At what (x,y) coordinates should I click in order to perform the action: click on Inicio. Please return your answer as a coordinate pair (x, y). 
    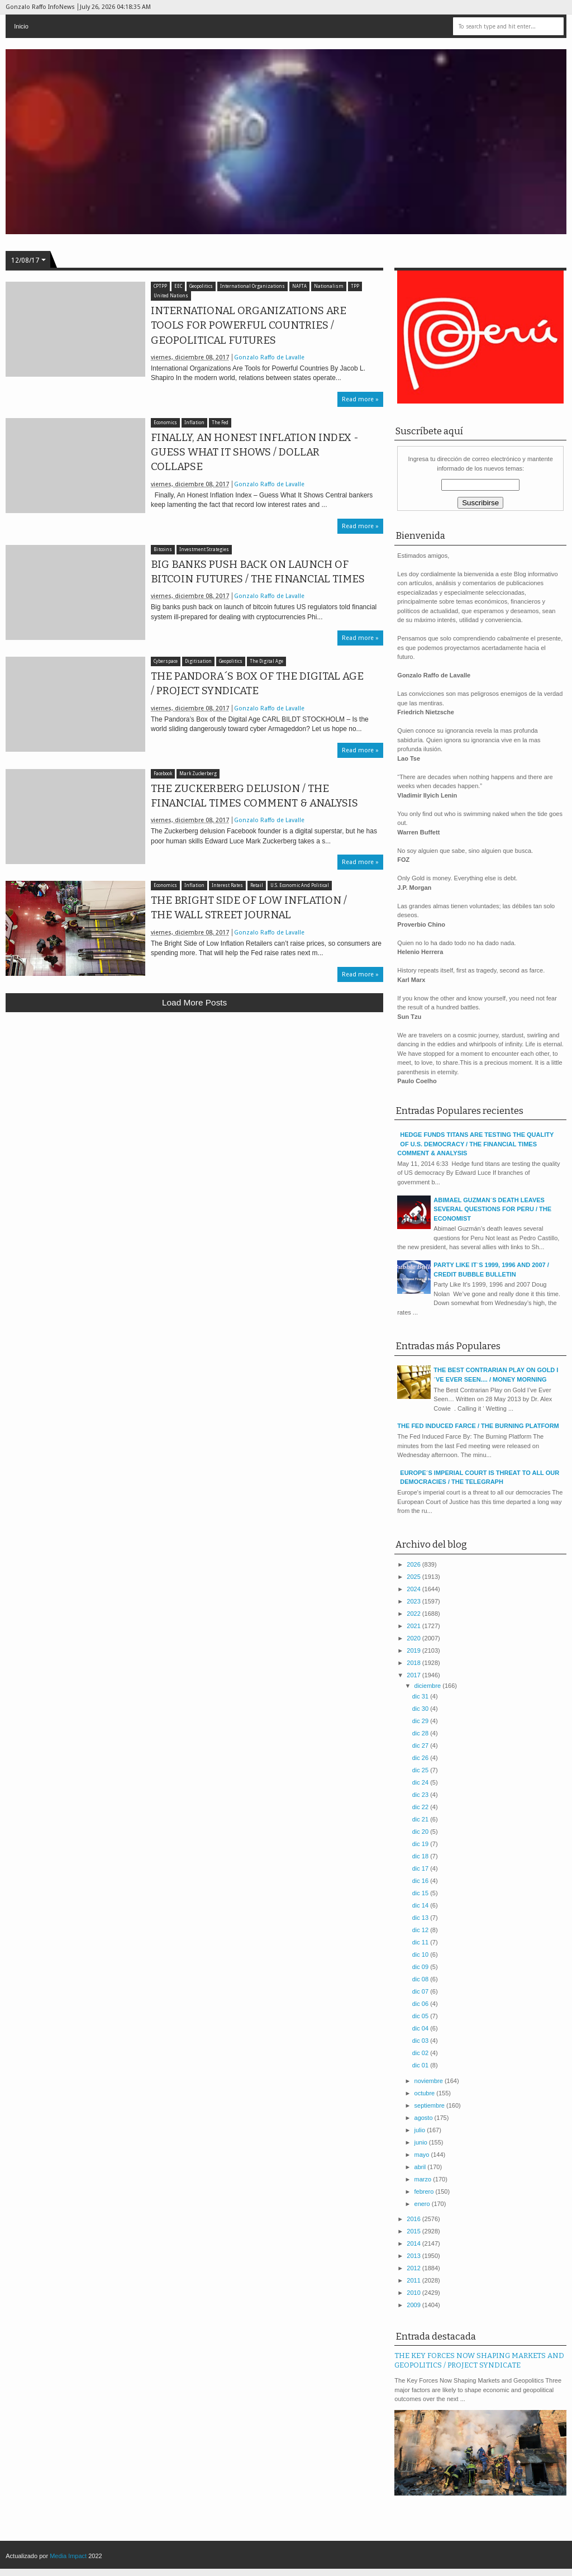
    Looking at the image, I should click on (21, 26).